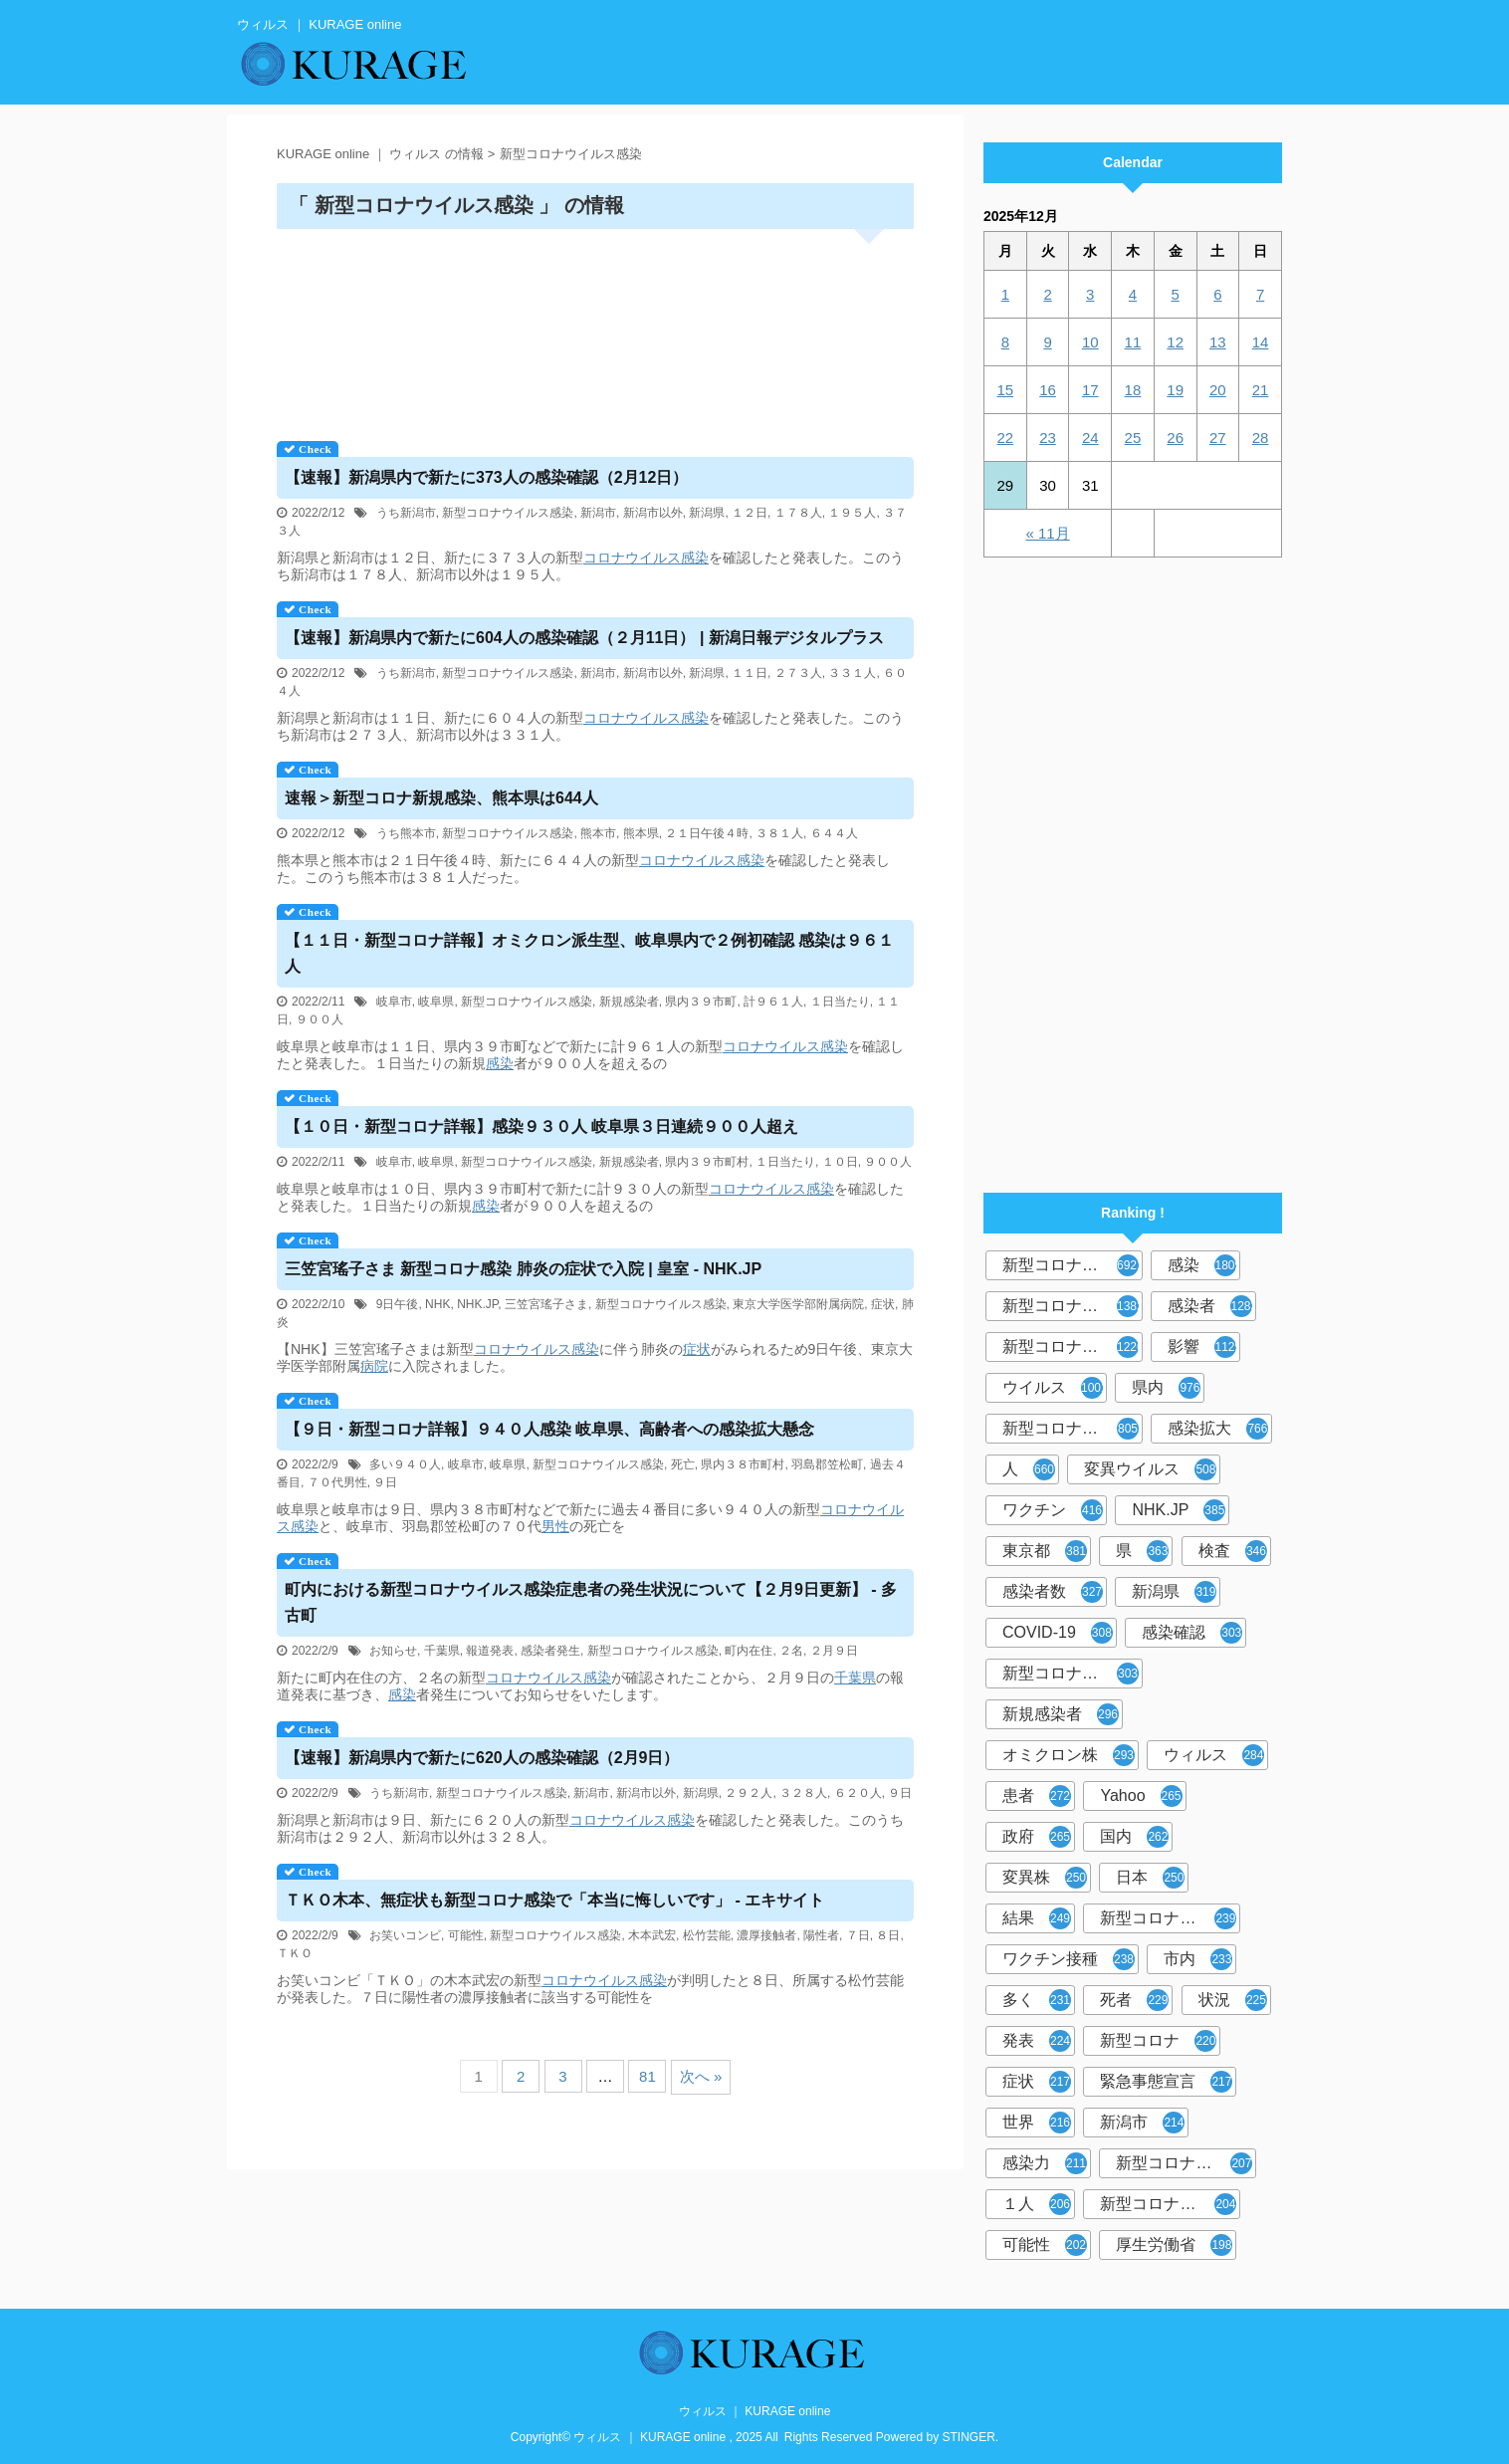 The height and width of the screenshot is (2464, 1509). I want to click on « 11月, so click(1047, 533).